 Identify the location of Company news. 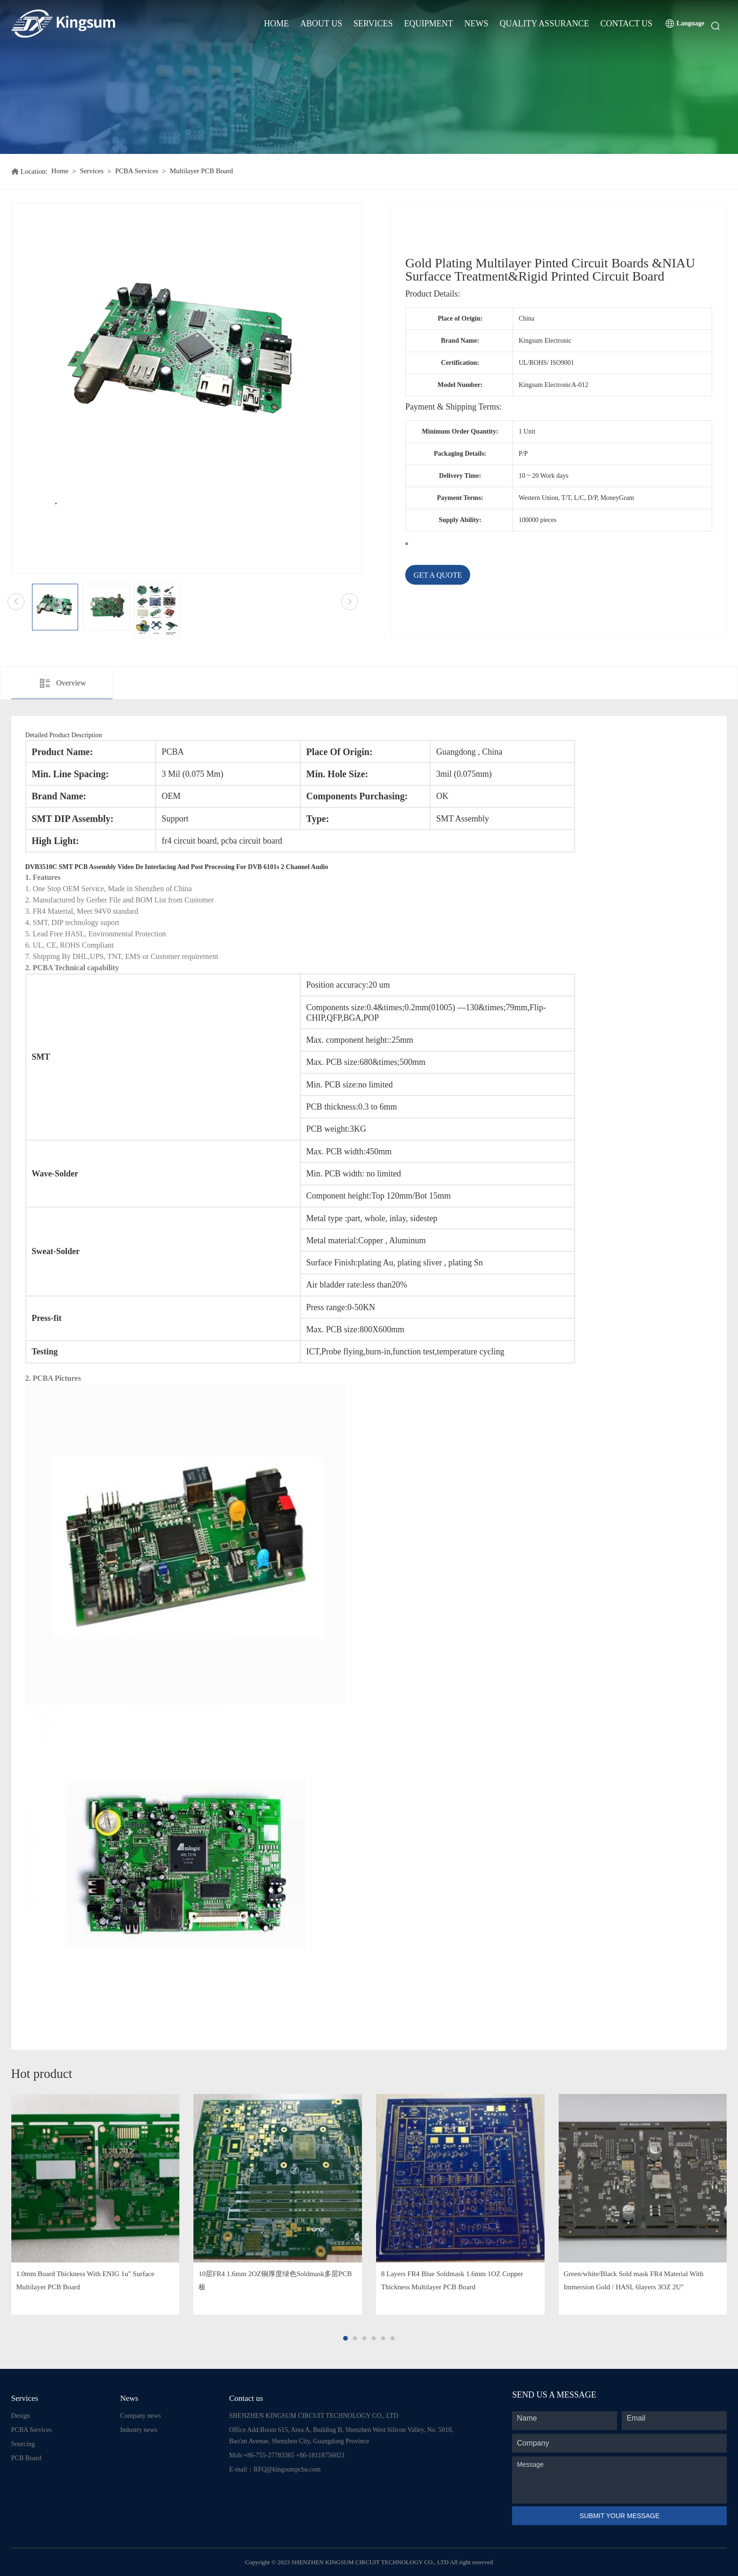
(140, 2415).